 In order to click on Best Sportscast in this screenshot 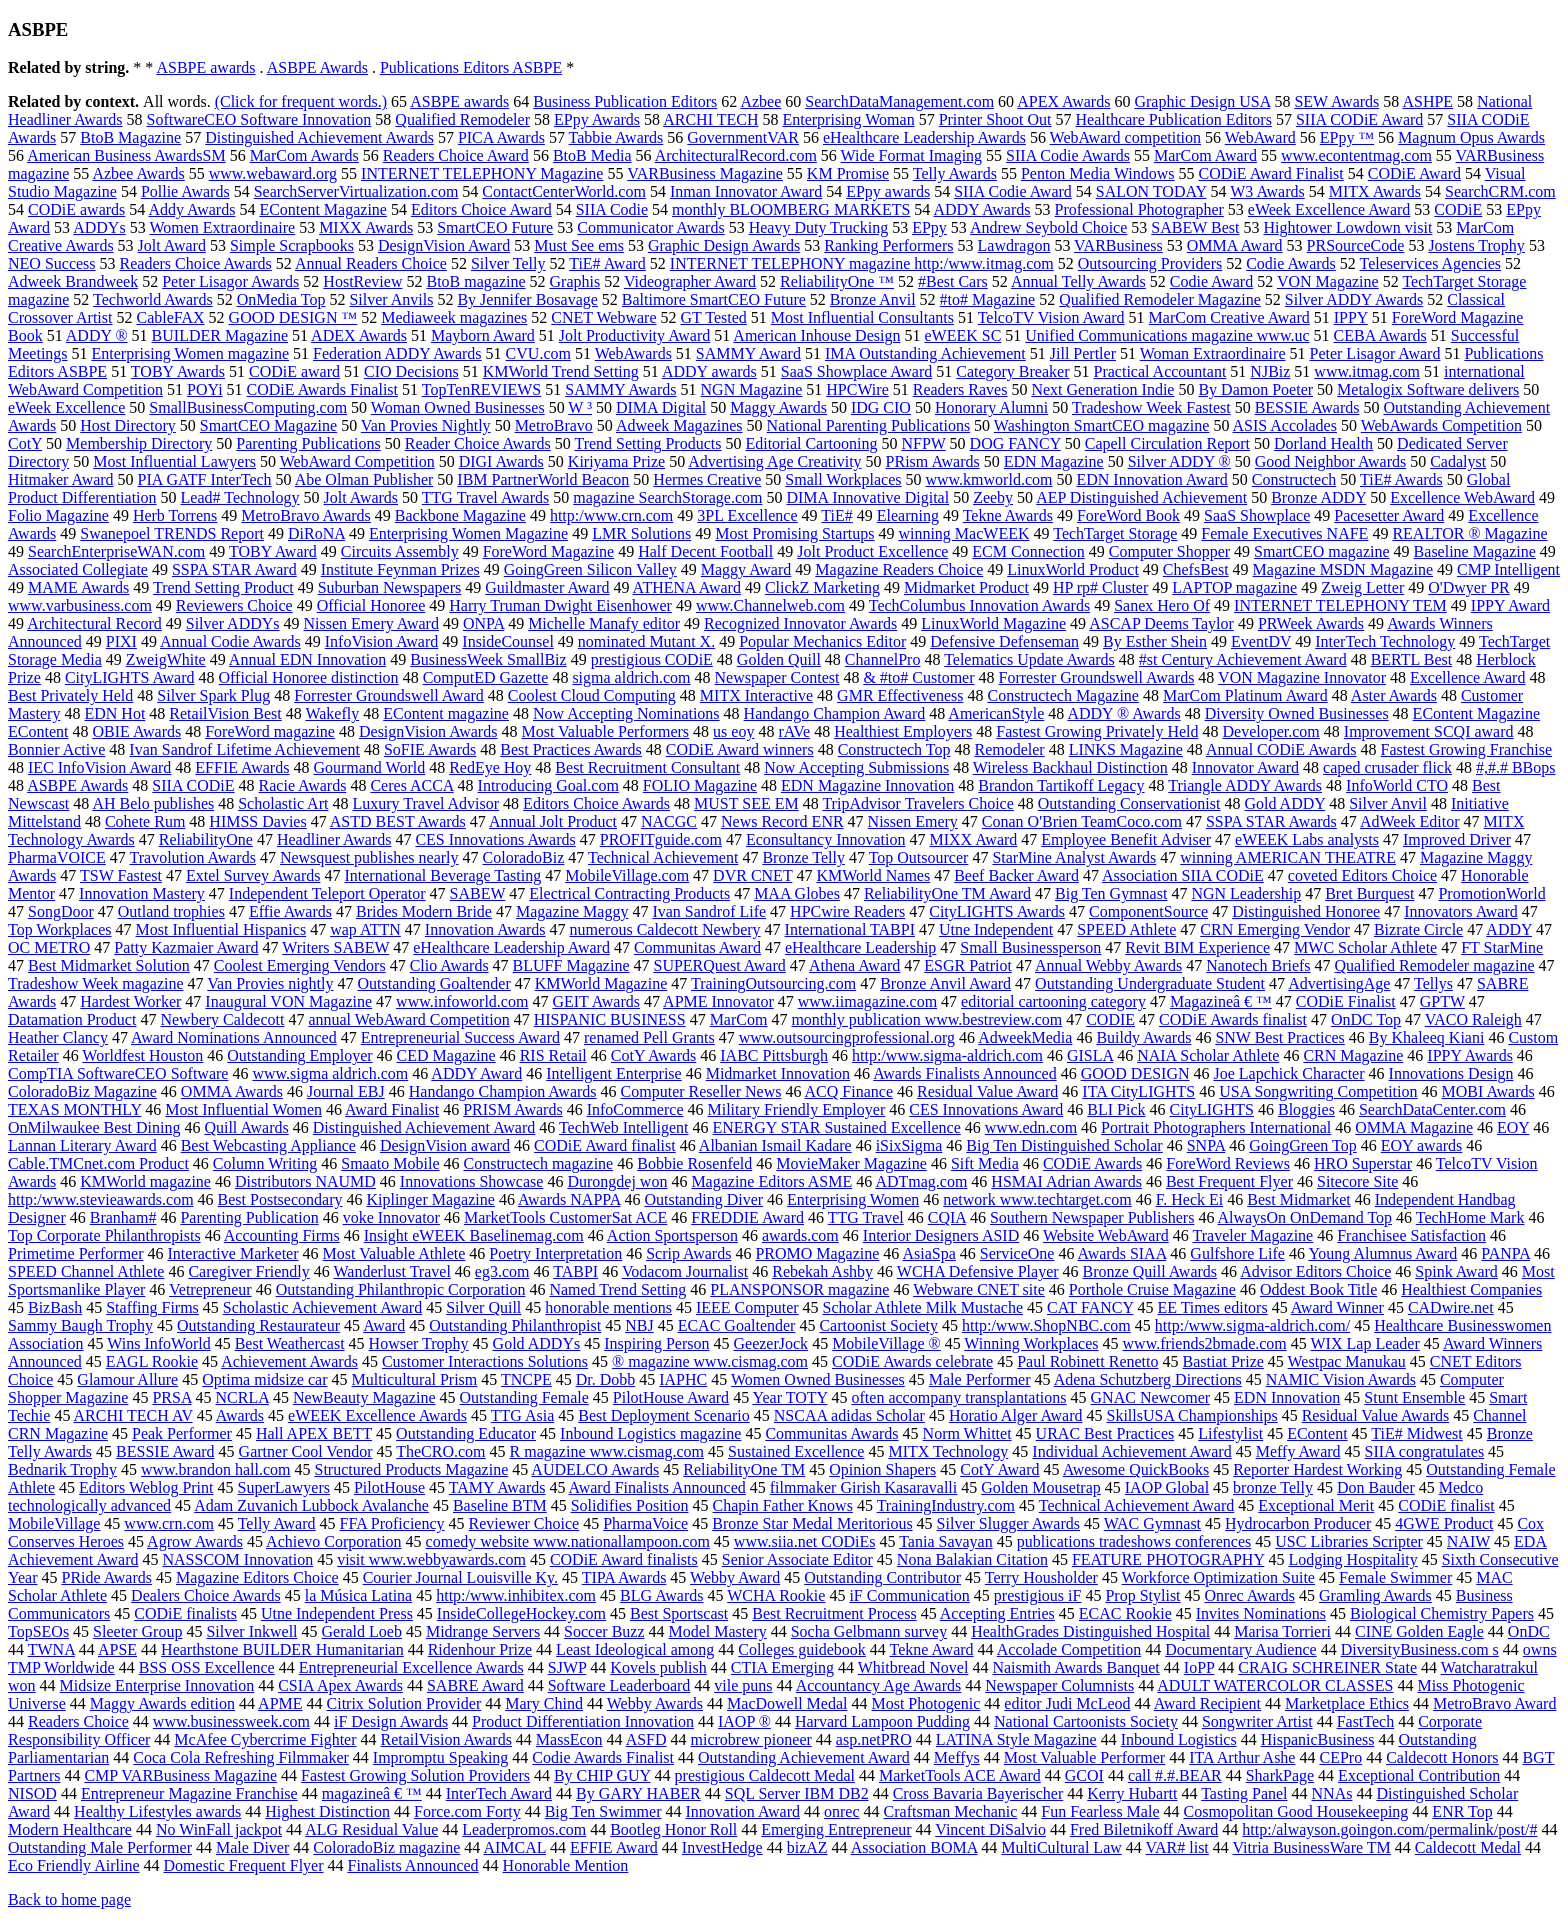, I will do `click(679, 1613)`.